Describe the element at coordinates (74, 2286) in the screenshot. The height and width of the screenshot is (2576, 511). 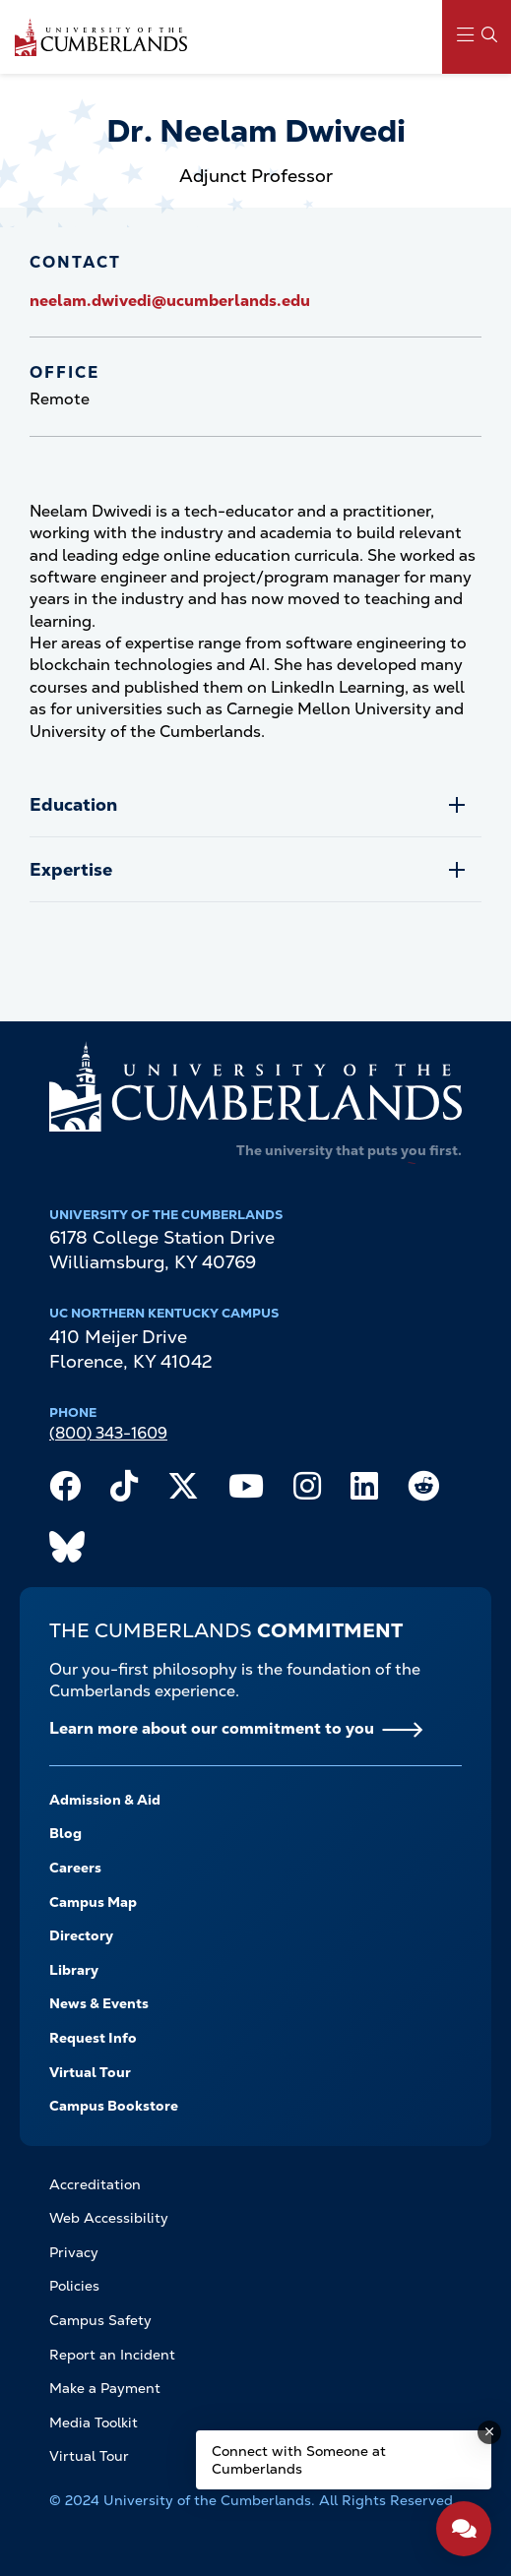
I see `Policies` at that location.